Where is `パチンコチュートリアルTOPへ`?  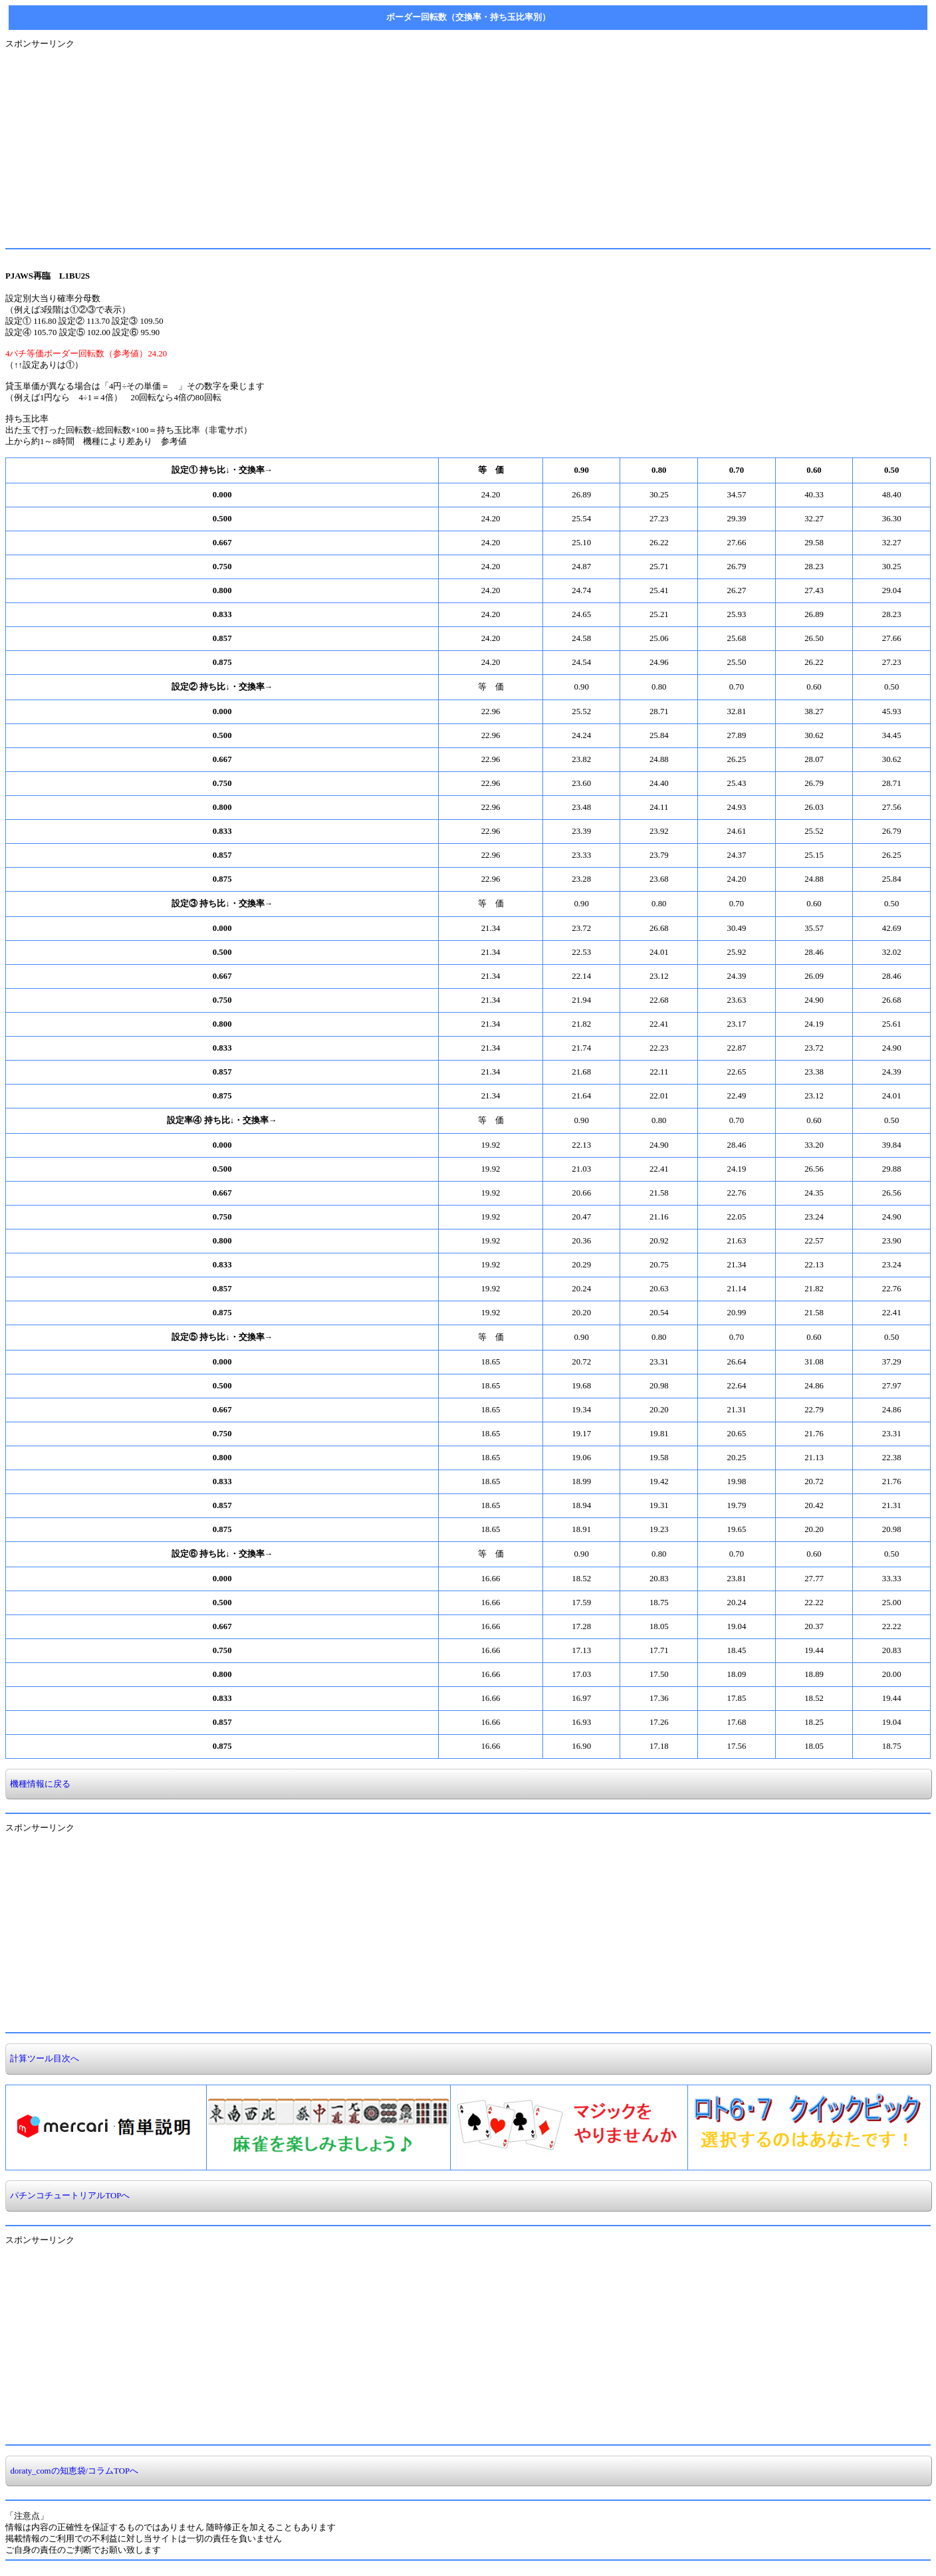
パチンコチュートリアルTOPへ is located at coordinates (68, 2195).